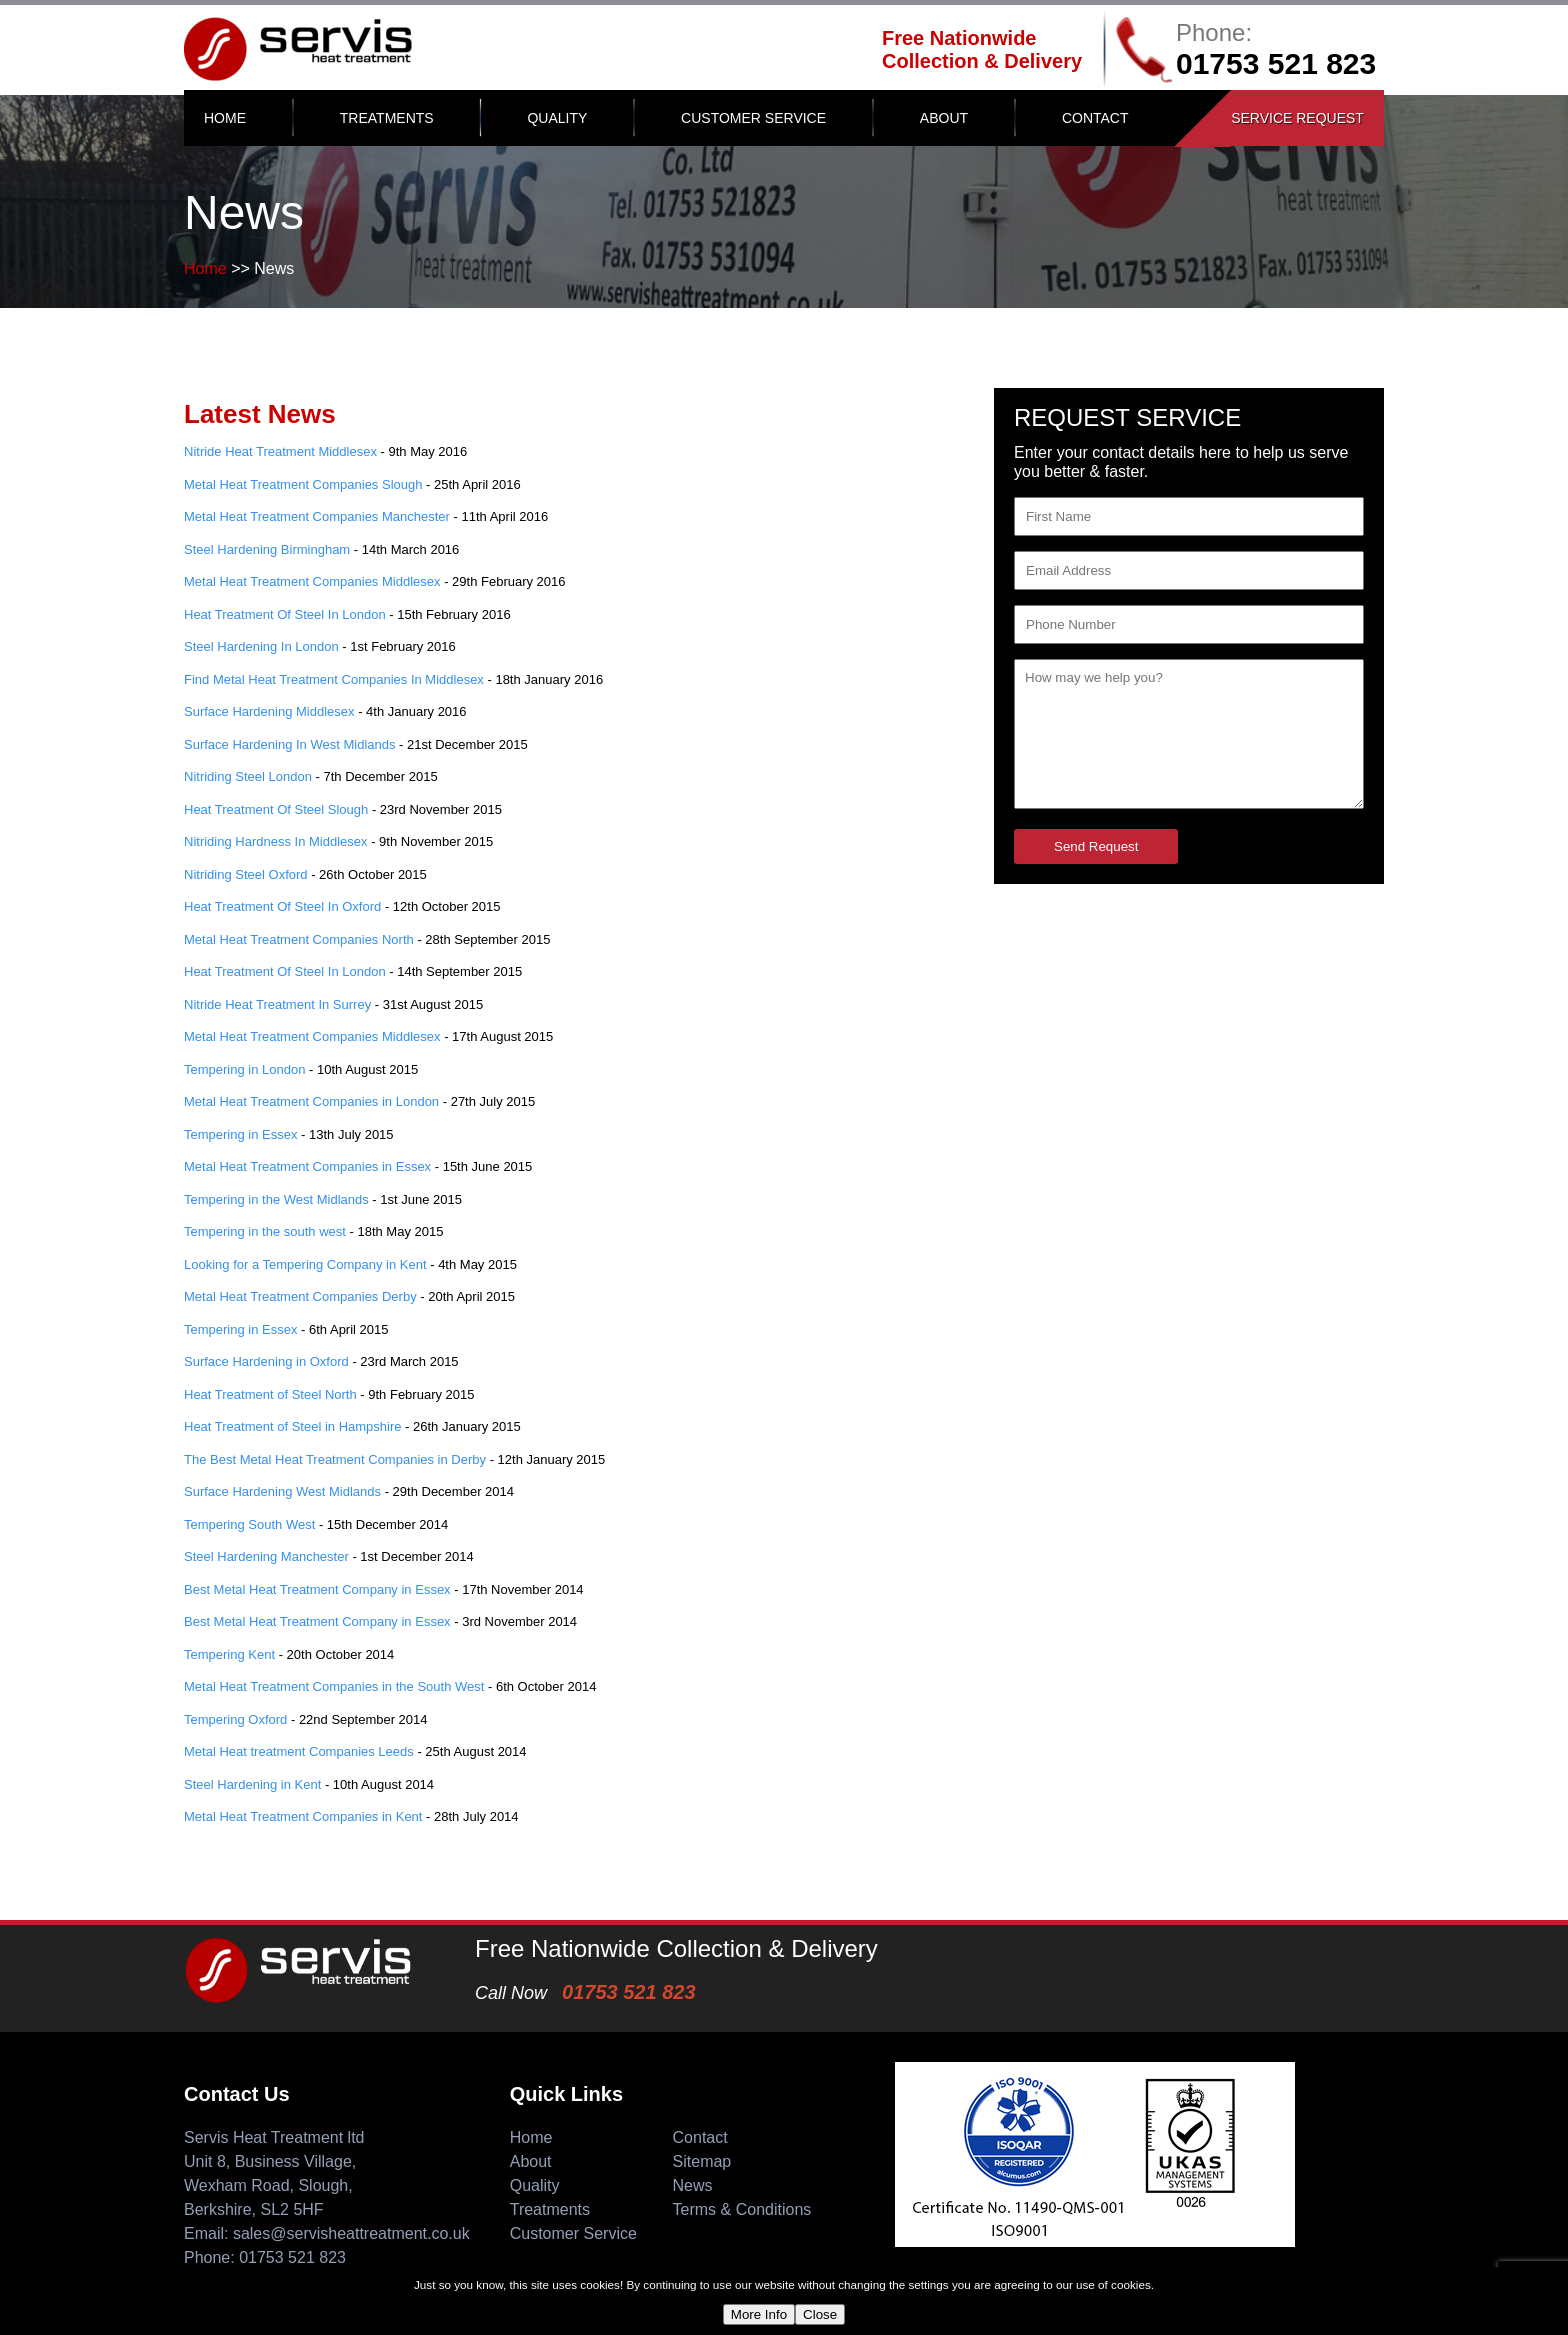 Image resolution: width=1568 pixels, height=2335 pixels. Describe the element at coordinates (276, 1199) in the screenshot. I see `Tempering in the West Midlands` at that location.